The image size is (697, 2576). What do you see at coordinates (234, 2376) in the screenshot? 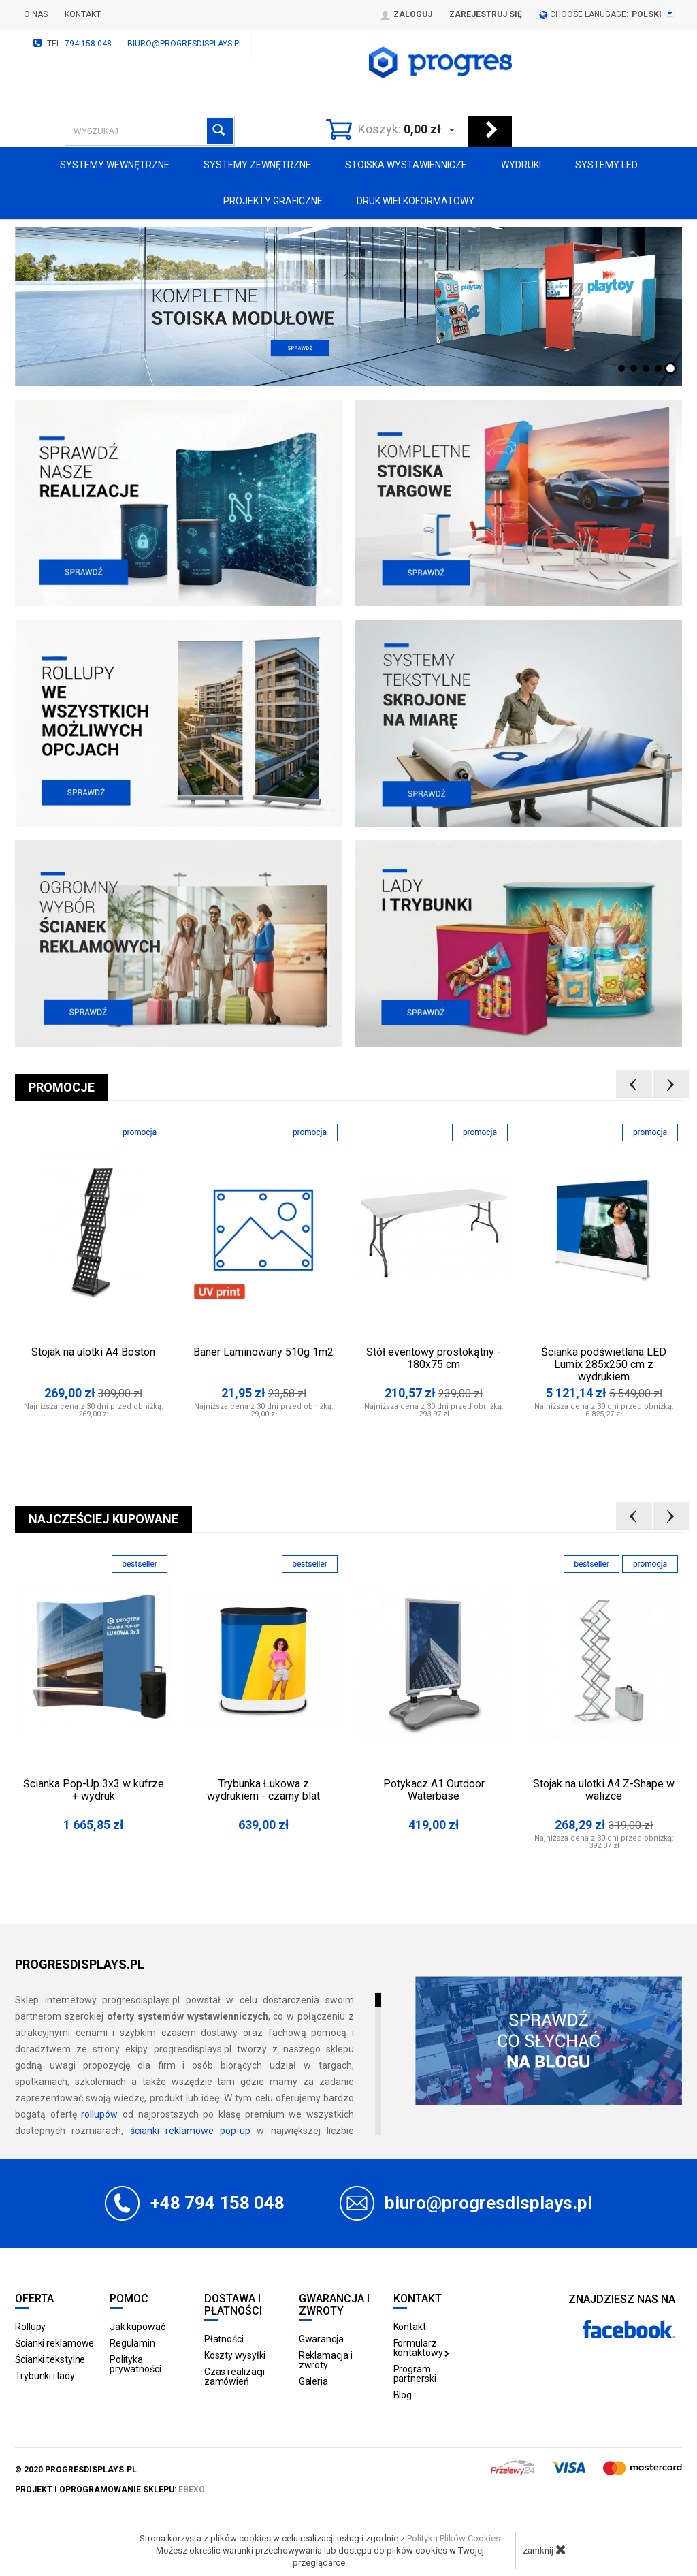
I see `Czas realizacji zamówień` at bounding box center [234, 2376].